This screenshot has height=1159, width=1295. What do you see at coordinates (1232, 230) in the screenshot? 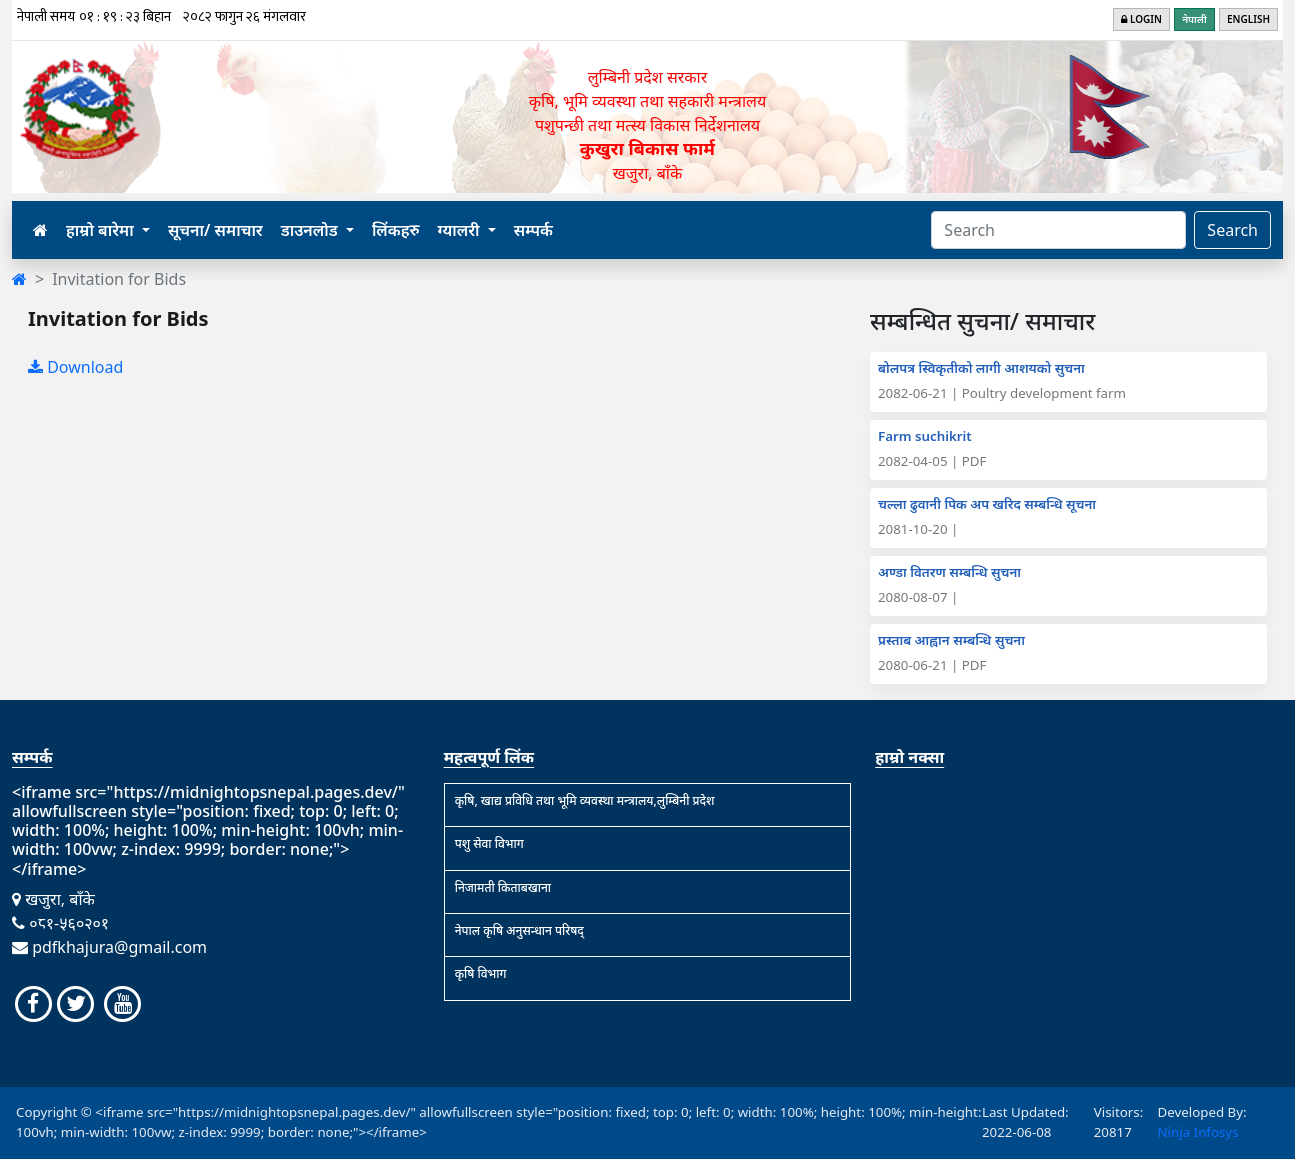
I see `Search` at bounding box center [1232, 230].